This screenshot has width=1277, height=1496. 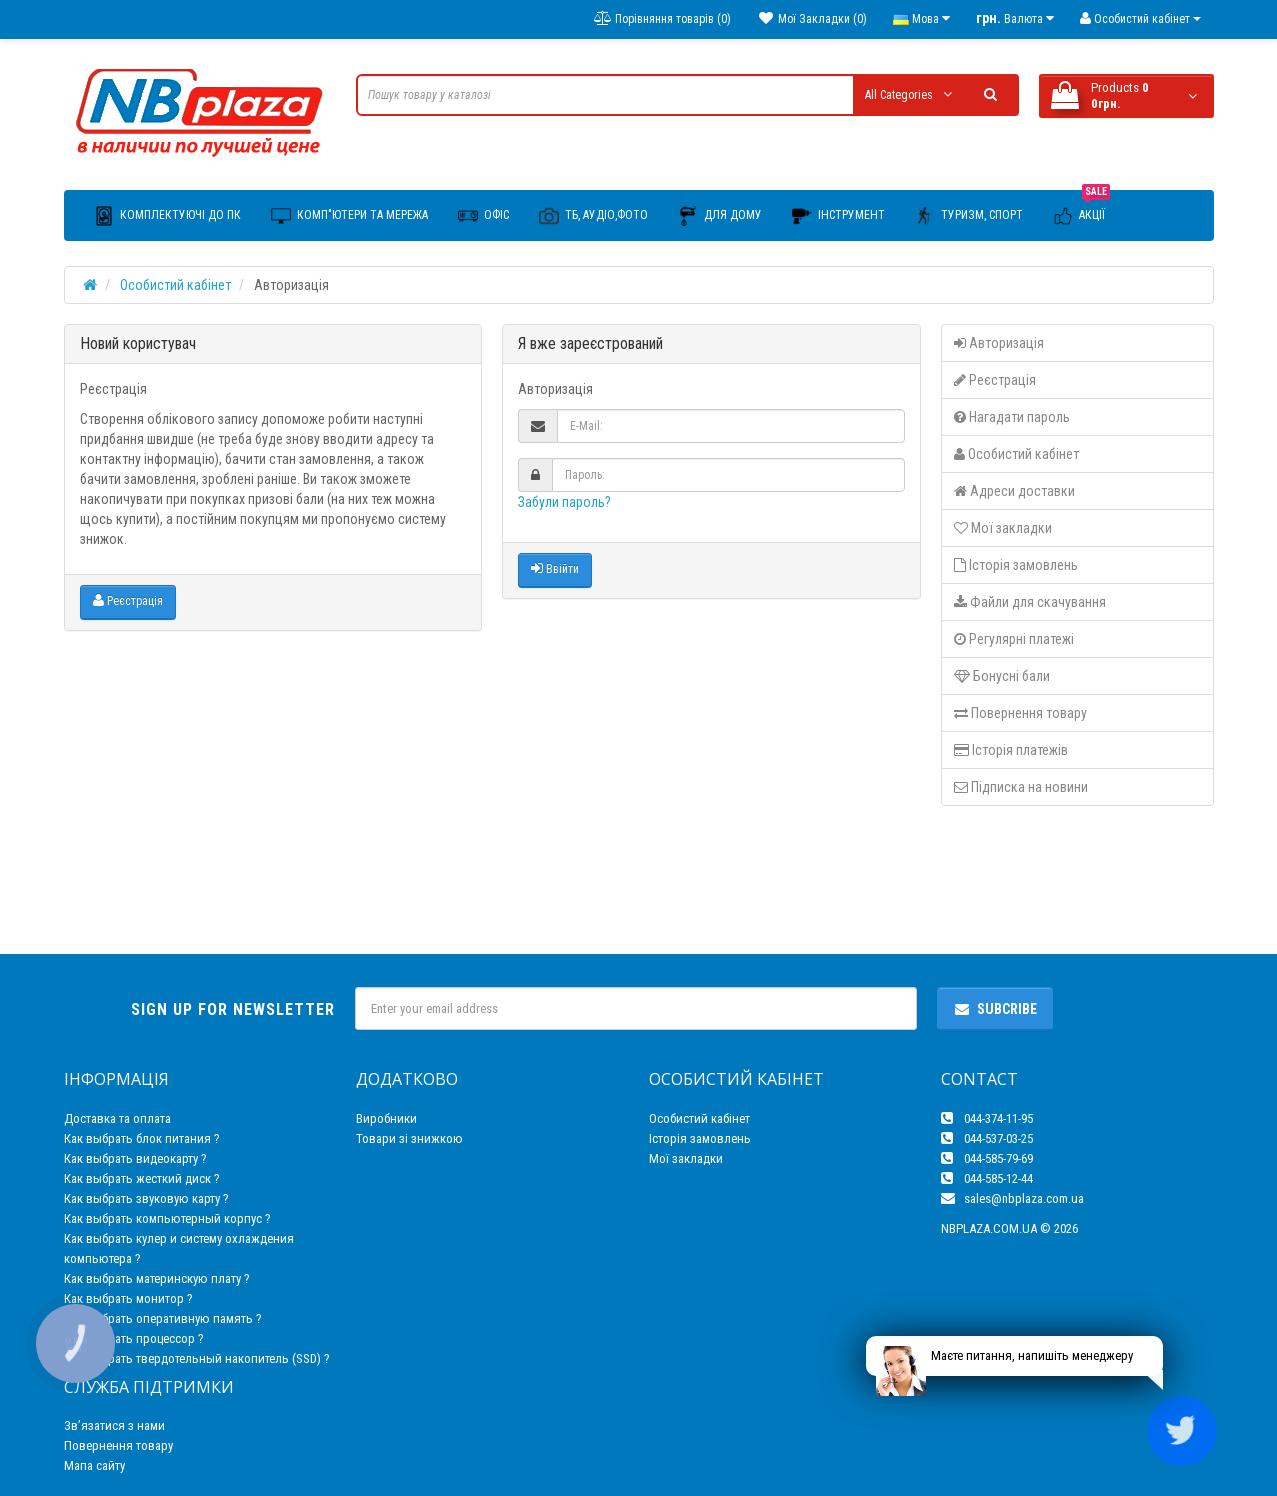 I want to click on Регулярні платежі, so click(x=1014, y=639).